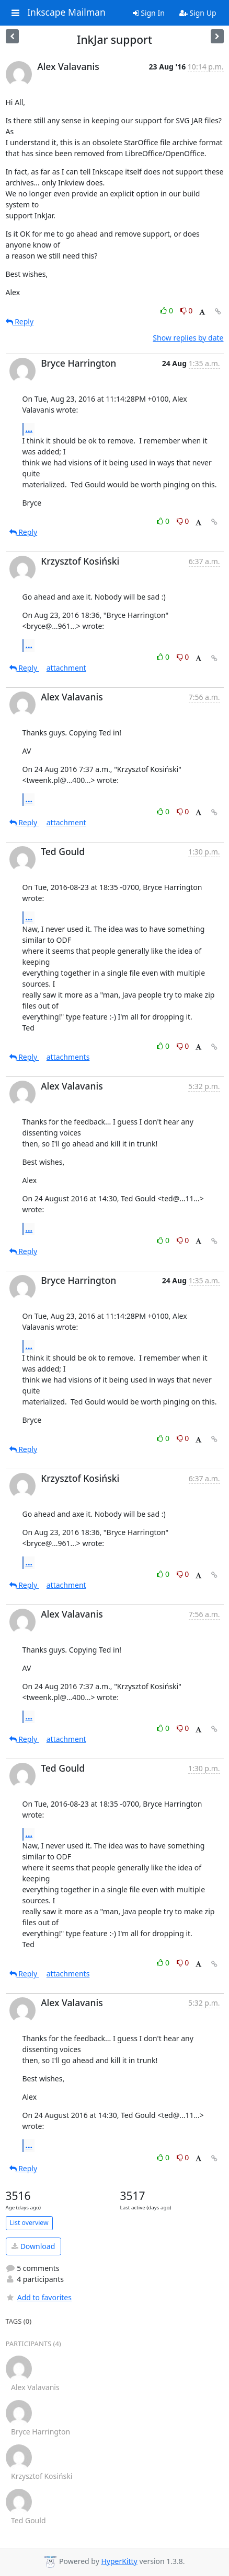  Describe the element at coordinates (168, 310) in the screenshot. I see `0 [Like thread]` at that location.